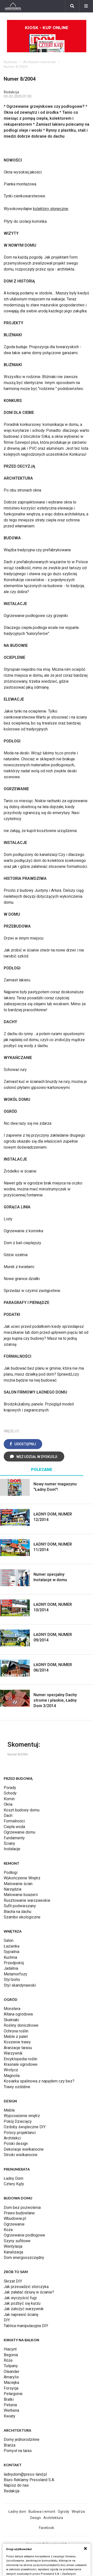 The height and width of the screenshot is (2576, 93). What do you see at coordinates (22, 1917) in the screenshot?
I see `Szambo ekologiczne` at bounding box center [22, 1917].